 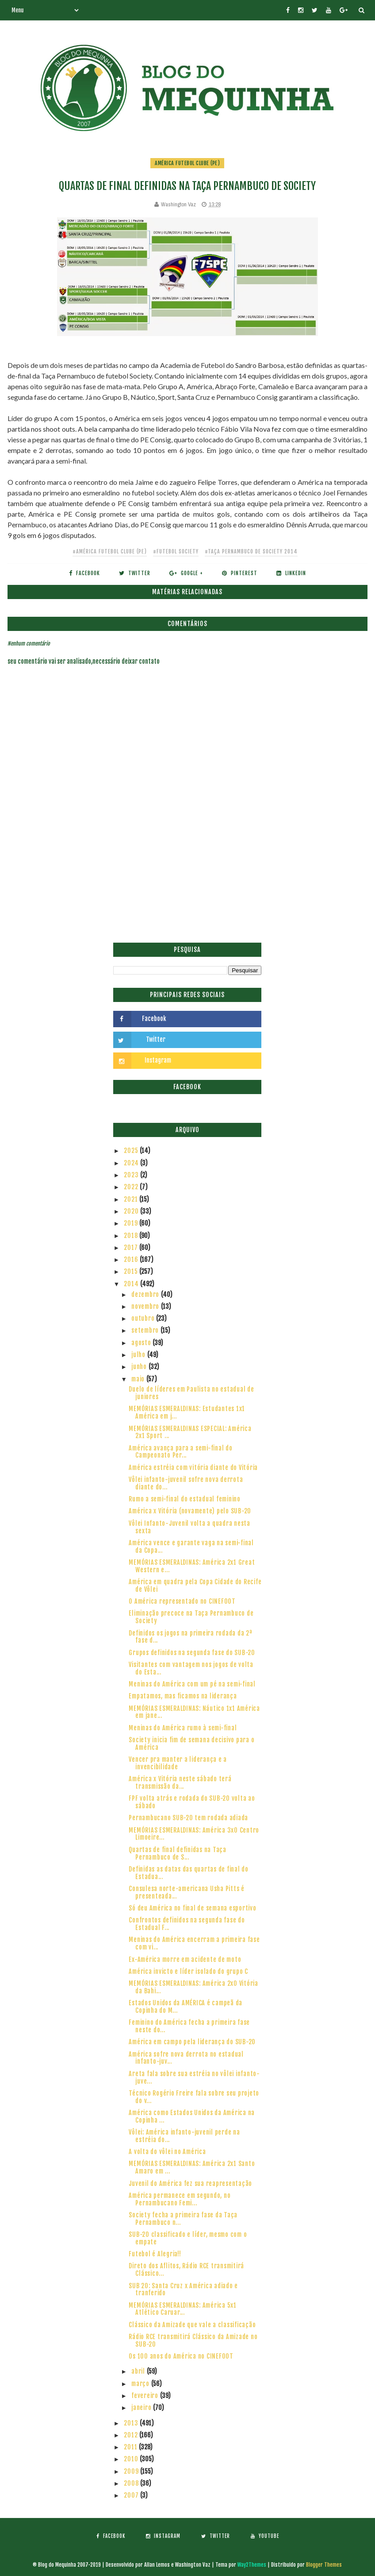 What do you see at coordinates (131, 1199) in the screenshot?
I see `2021` at bounding box center [131, 1199].